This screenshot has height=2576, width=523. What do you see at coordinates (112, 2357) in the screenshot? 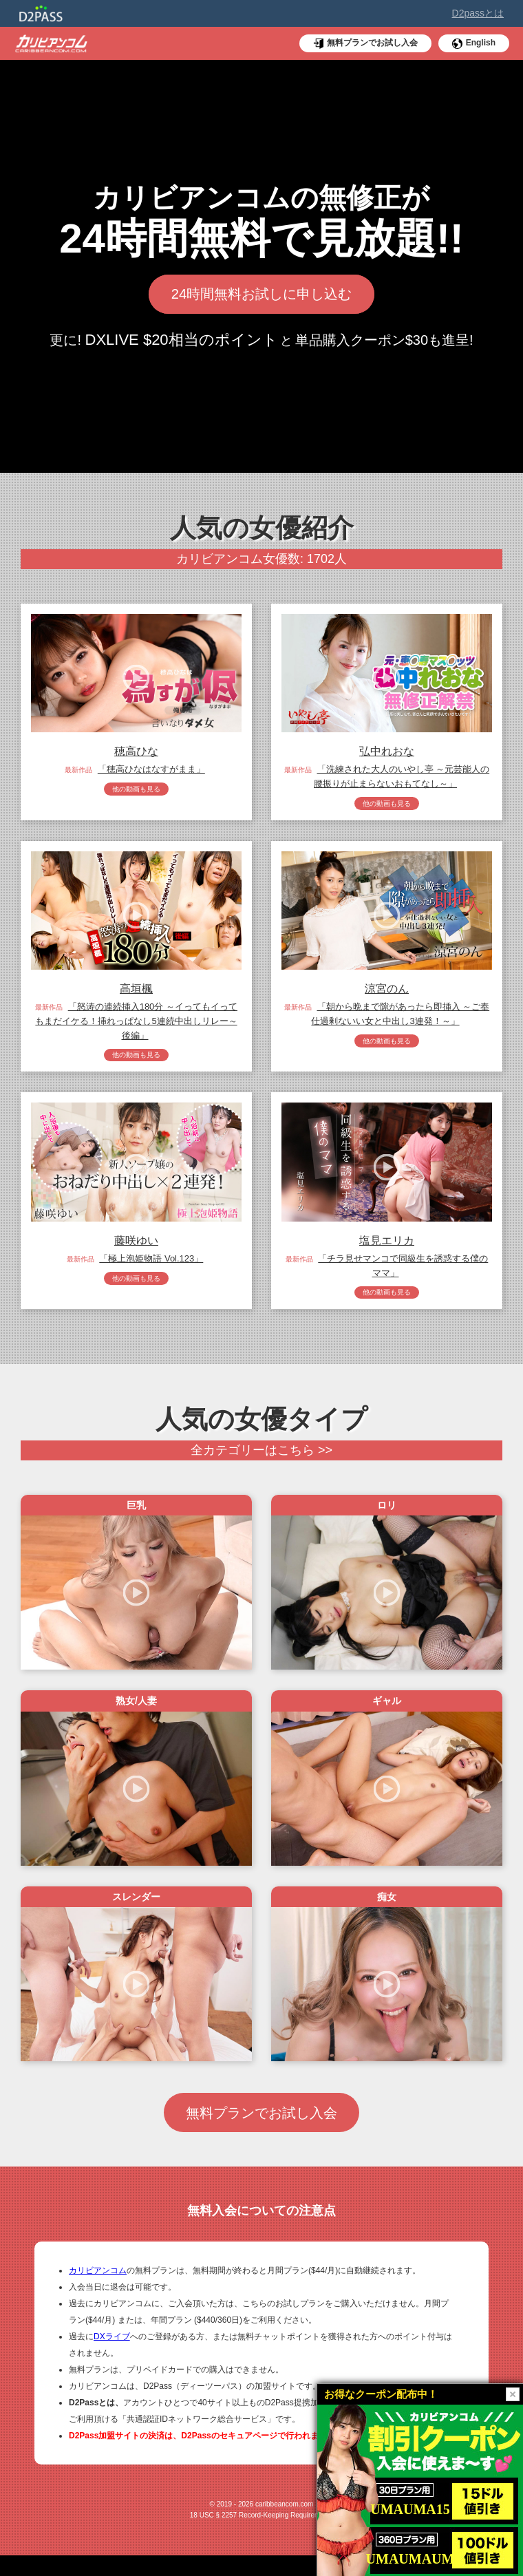
I see `DXライブ` at bounding box center [112, 2357].